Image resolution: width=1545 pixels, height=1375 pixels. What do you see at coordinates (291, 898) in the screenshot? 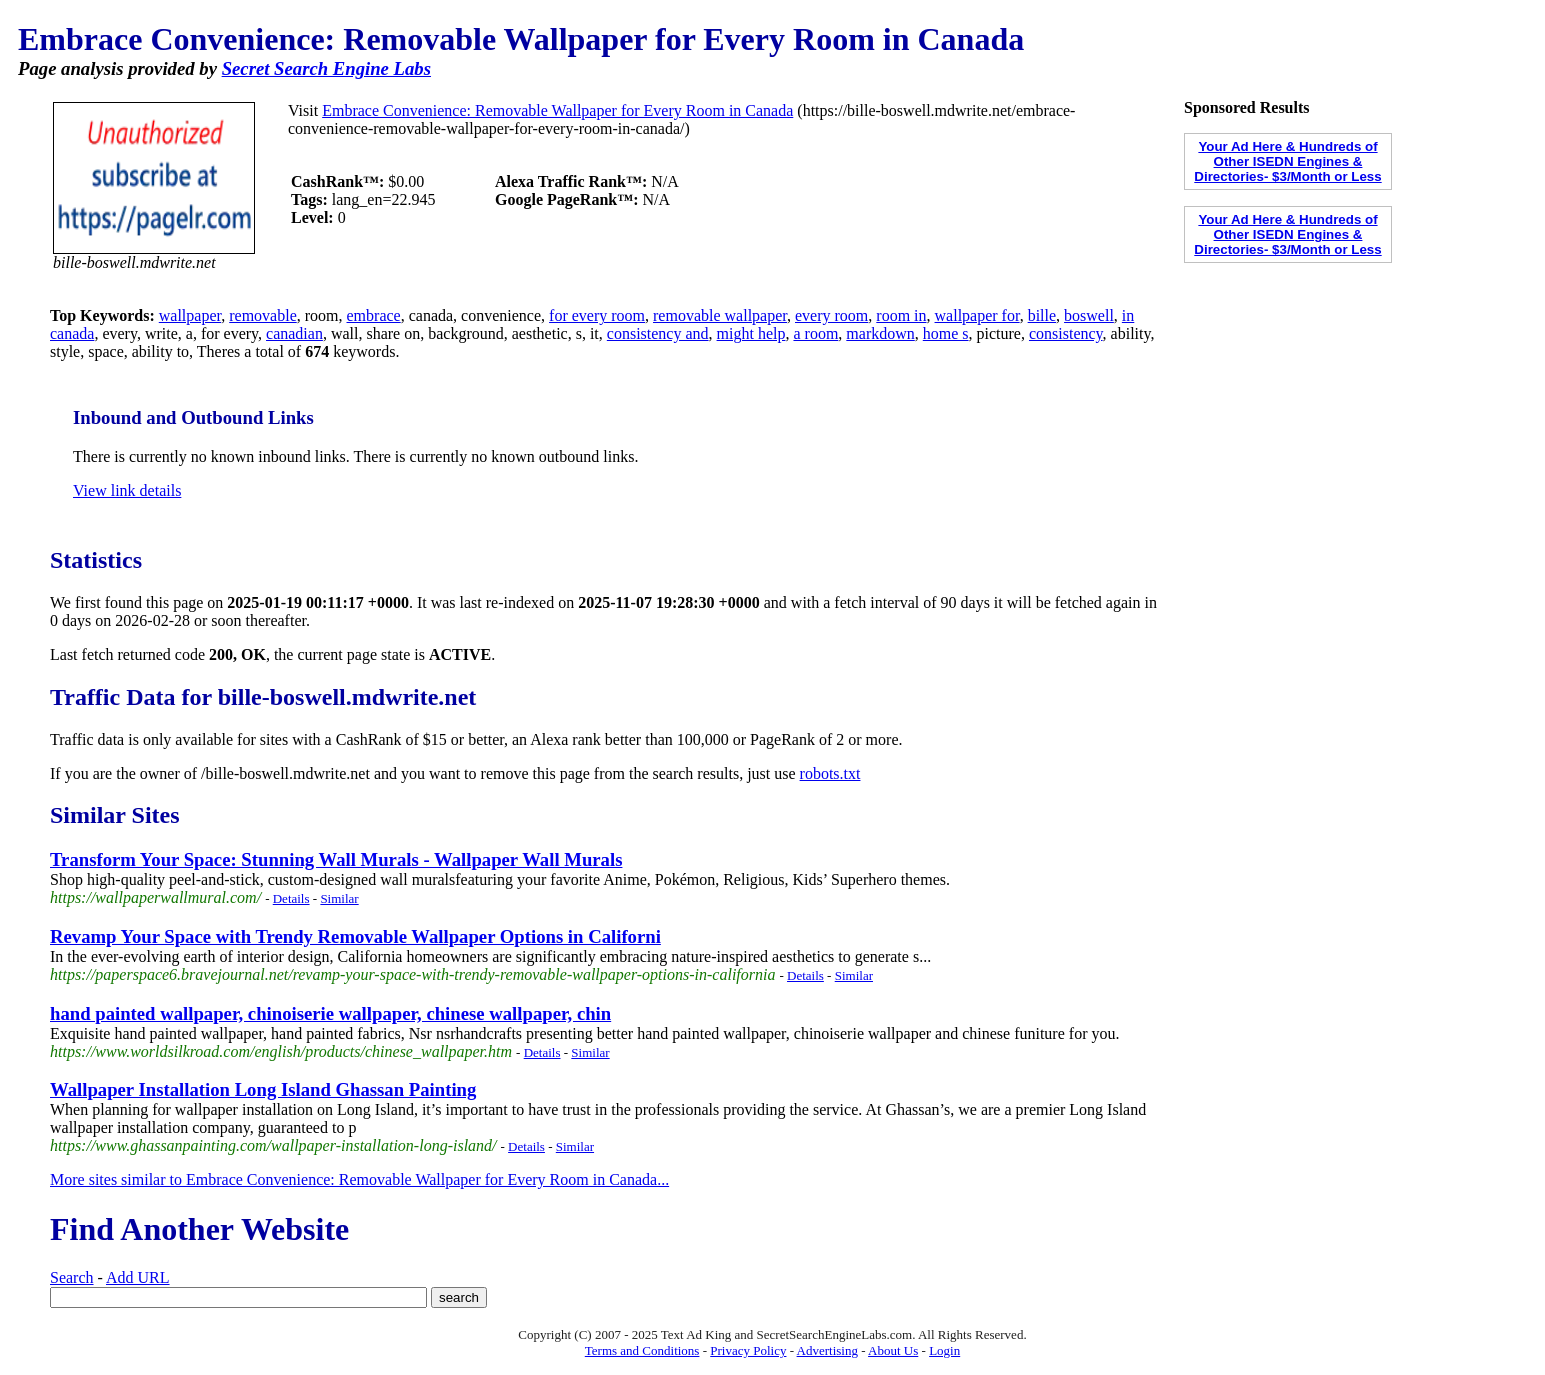
I see `Details` at bounding box center [291, 898].